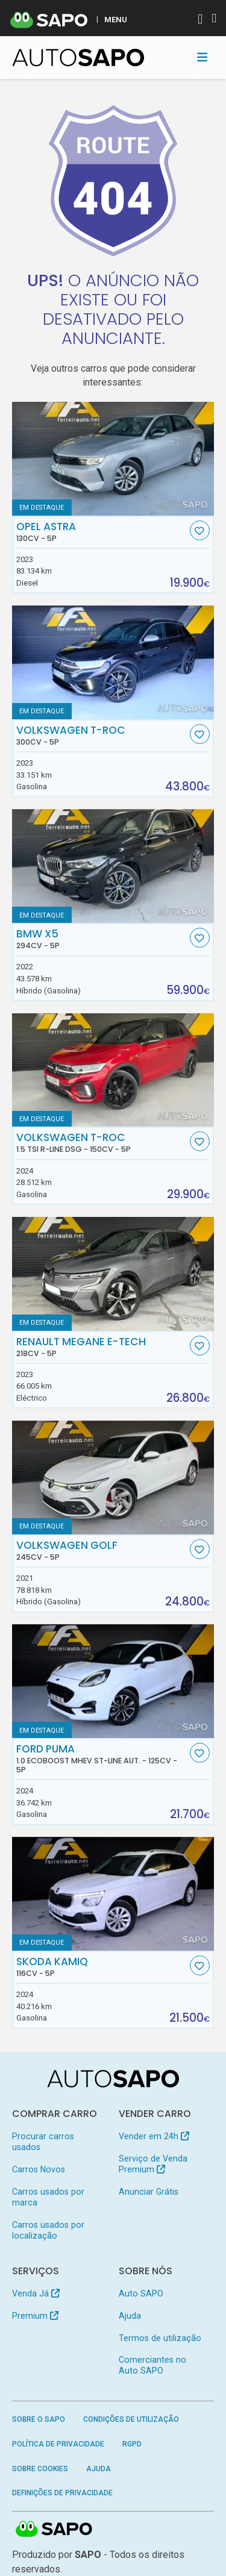  What do you see at coordinates (154, 2136) in the screenshot?
I see `Vender em 24h` at bounding box center [154, 2136].